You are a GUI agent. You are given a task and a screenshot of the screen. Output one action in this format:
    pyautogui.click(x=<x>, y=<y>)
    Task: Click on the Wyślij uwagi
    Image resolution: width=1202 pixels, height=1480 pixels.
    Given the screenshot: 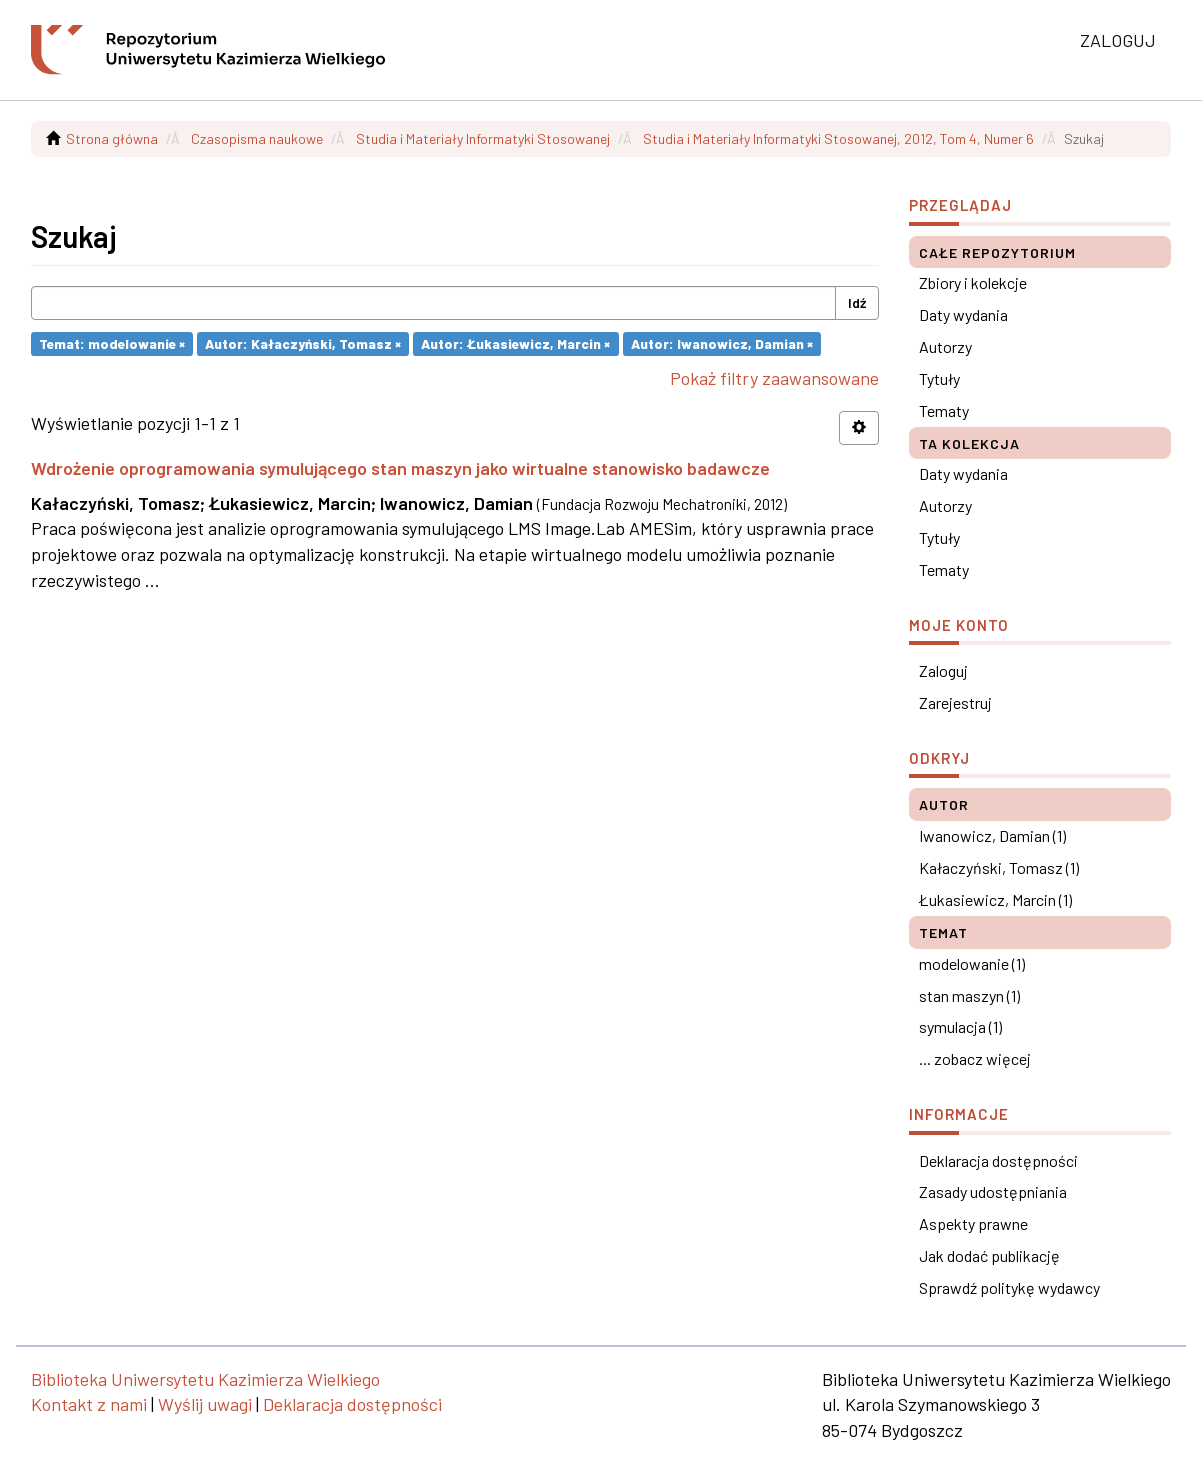 What is the action you would take?
    pyautogui.click(x=205, y=1404)
    